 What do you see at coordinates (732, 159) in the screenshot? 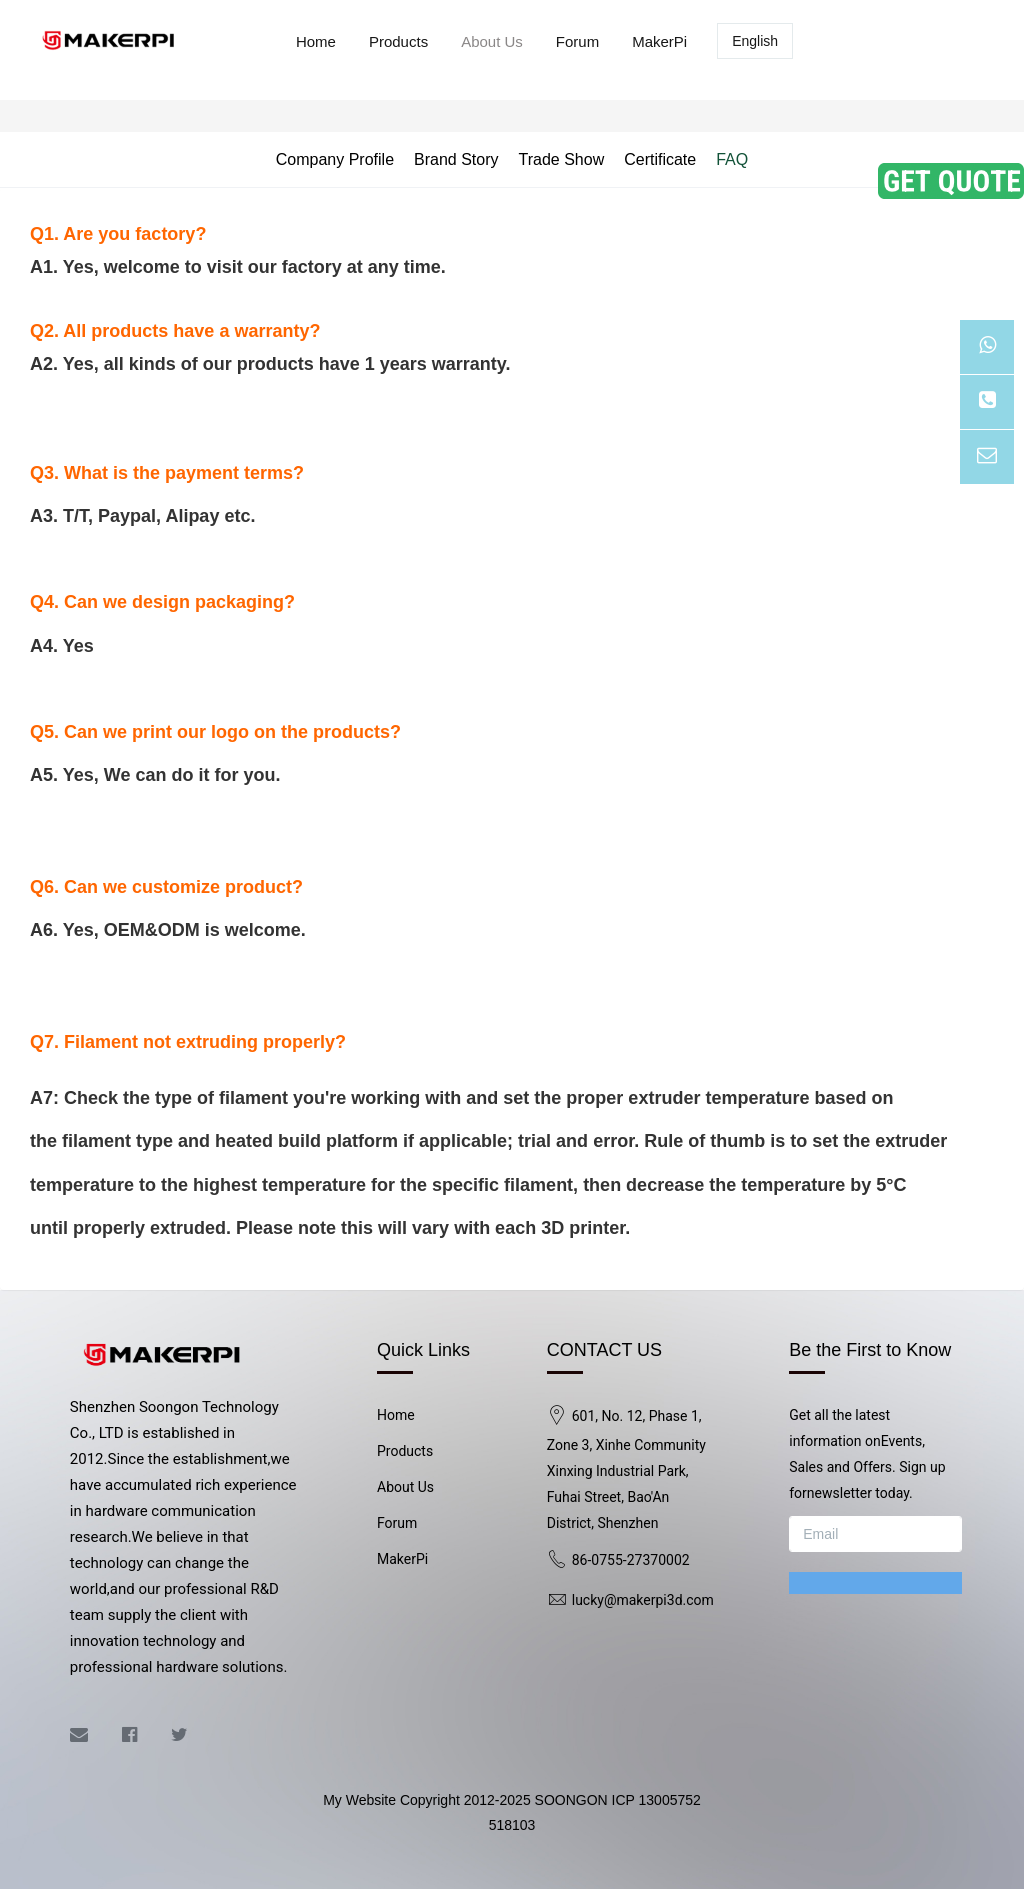
I see `FAQ` at bounding box center [732, 159].